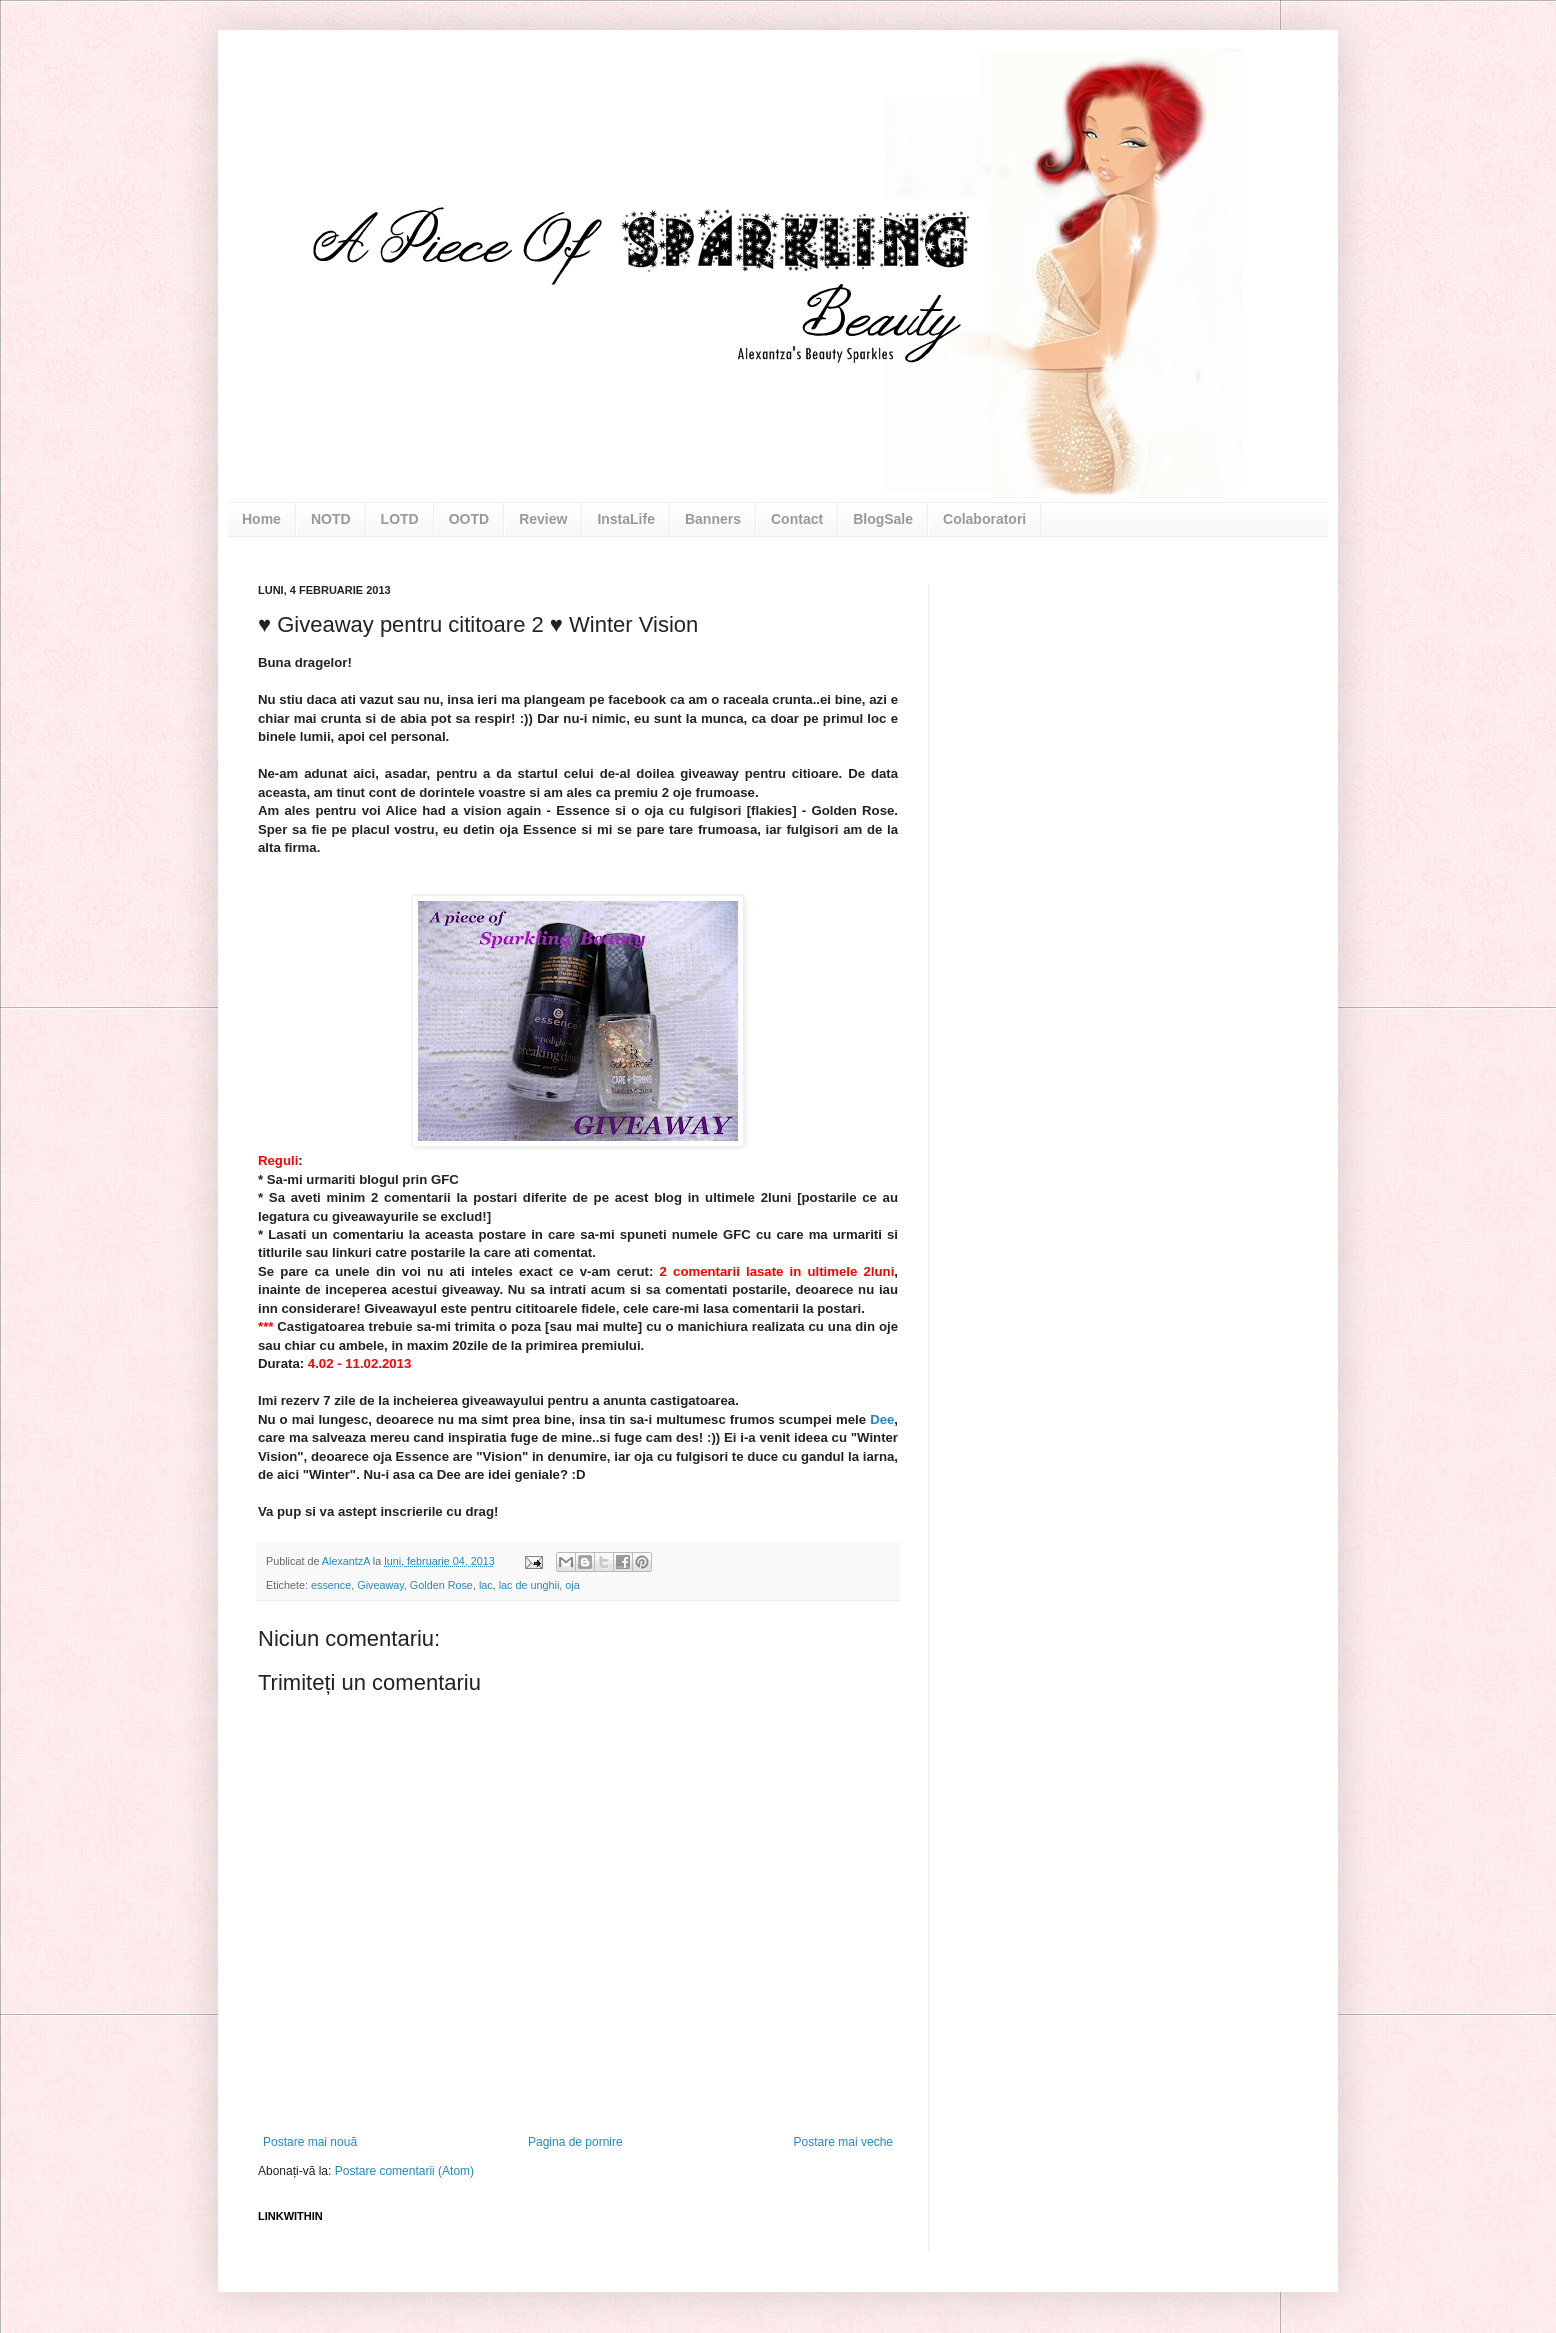 The image size is (1556, 2333). I want to click on Postare mai nouă, so click(310, 2142).